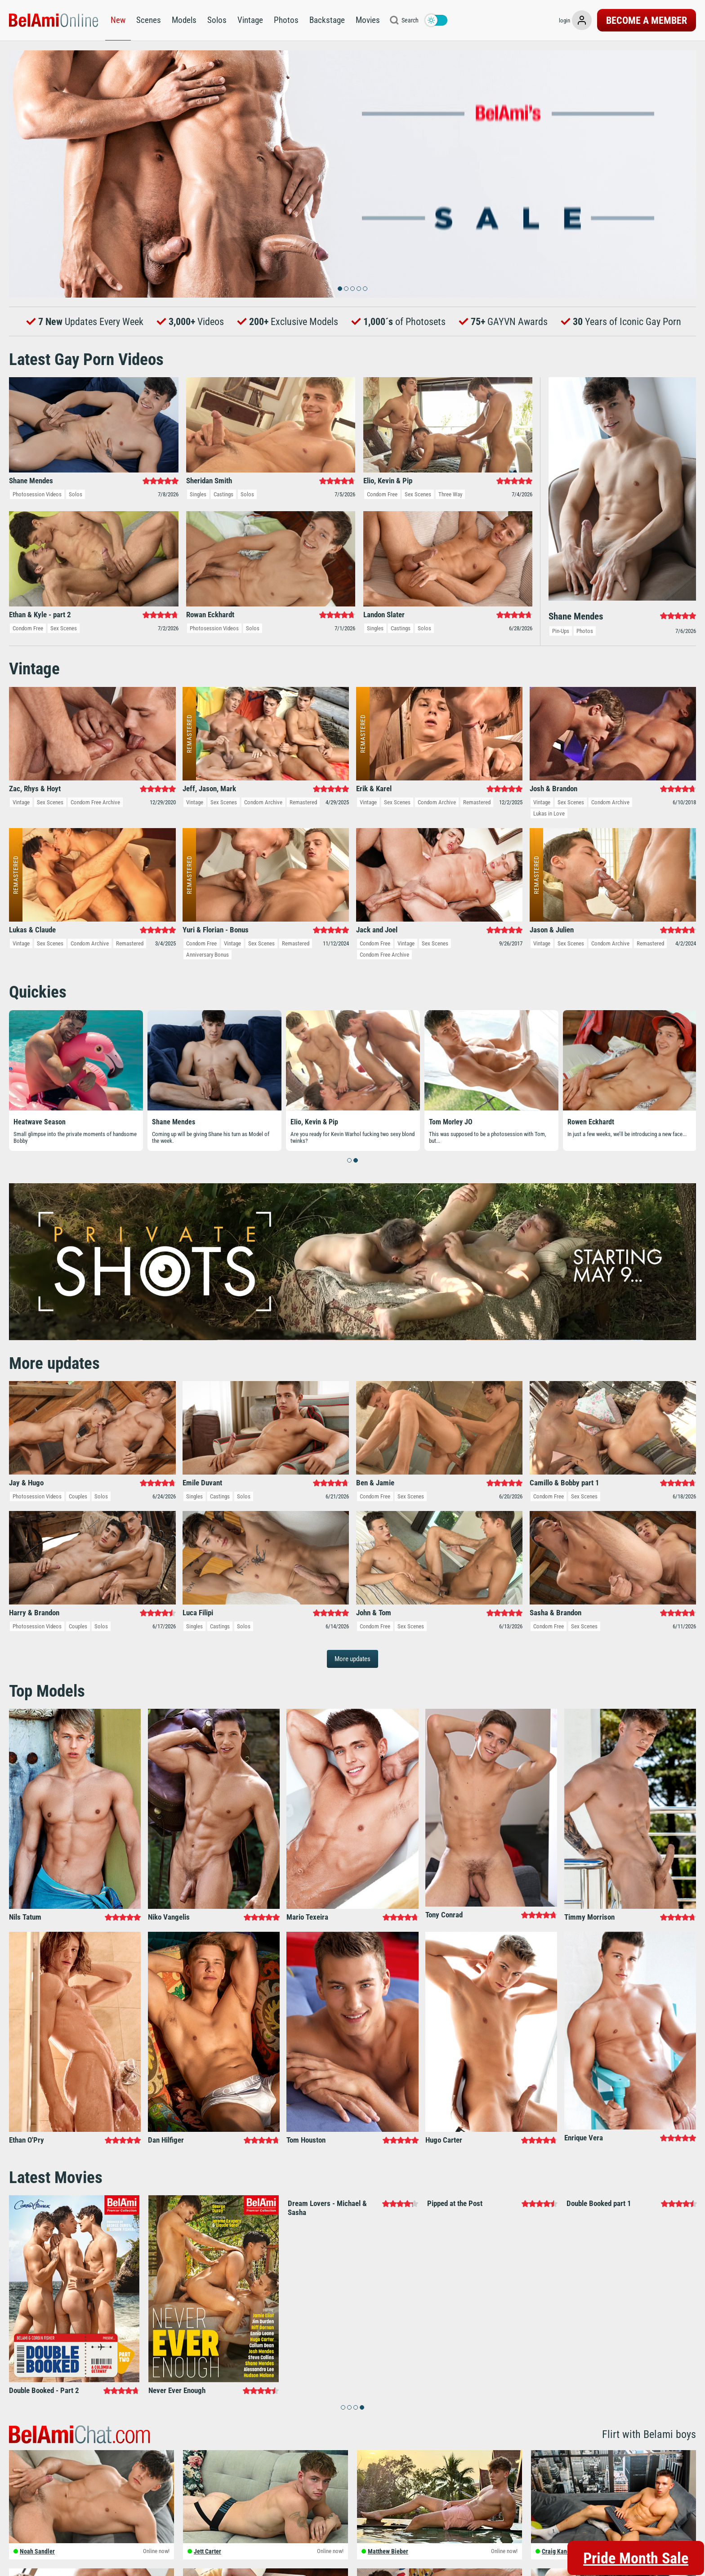 The image size is (705, 2576). What do you see at coordinates (184, 20) in the screenshot?
I see `Models` at bounding box center [184, 20].